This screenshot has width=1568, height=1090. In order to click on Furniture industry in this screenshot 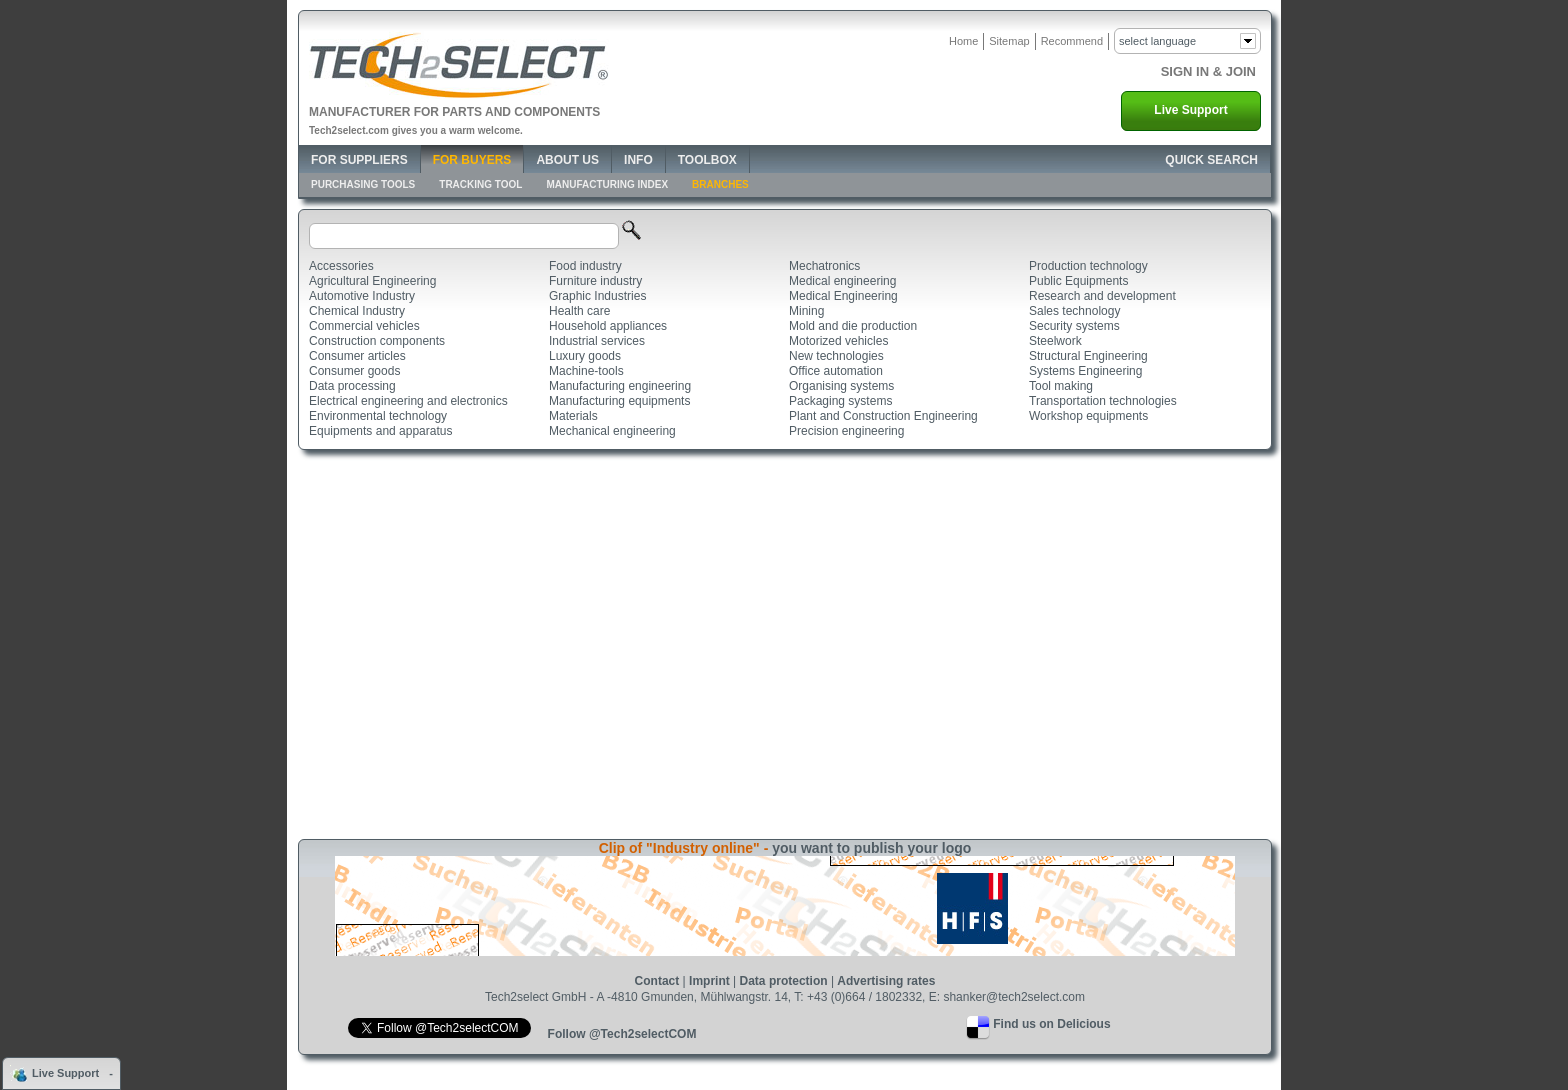, I will do `click(595, 281)`.